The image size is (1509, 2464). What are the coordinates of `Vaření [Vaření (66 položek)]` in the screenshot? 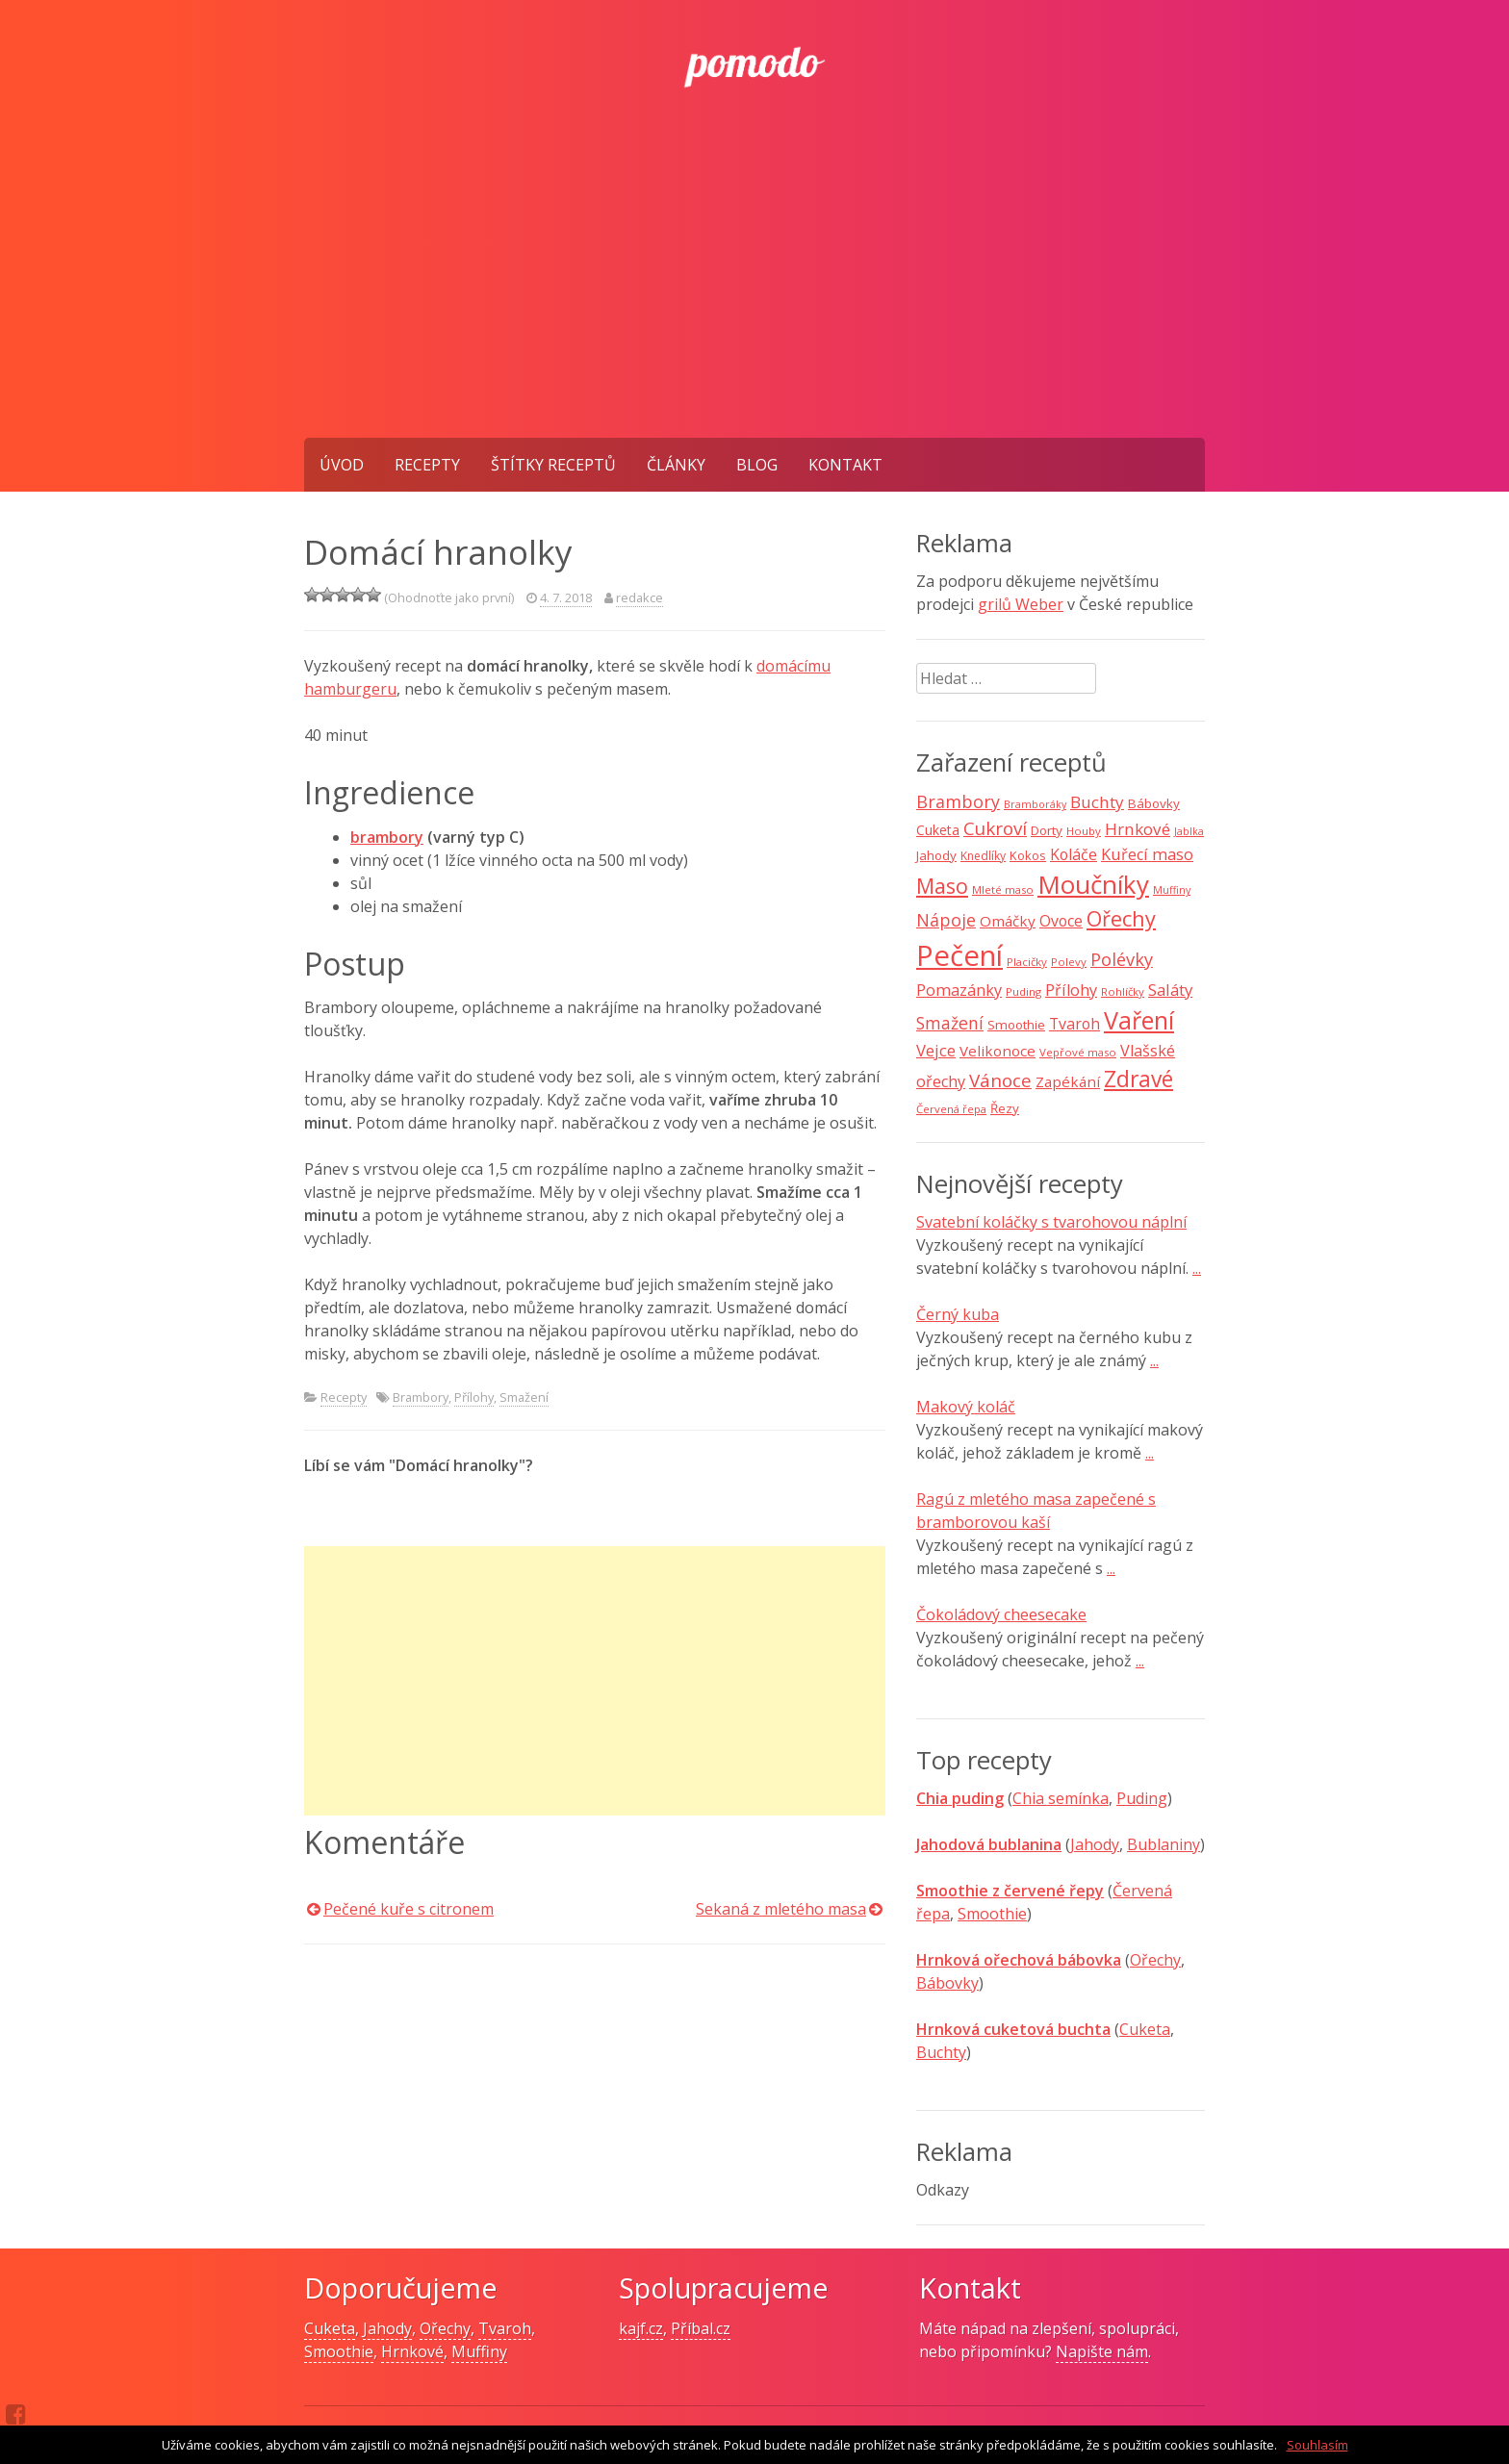 It's located at (1139, 1019).